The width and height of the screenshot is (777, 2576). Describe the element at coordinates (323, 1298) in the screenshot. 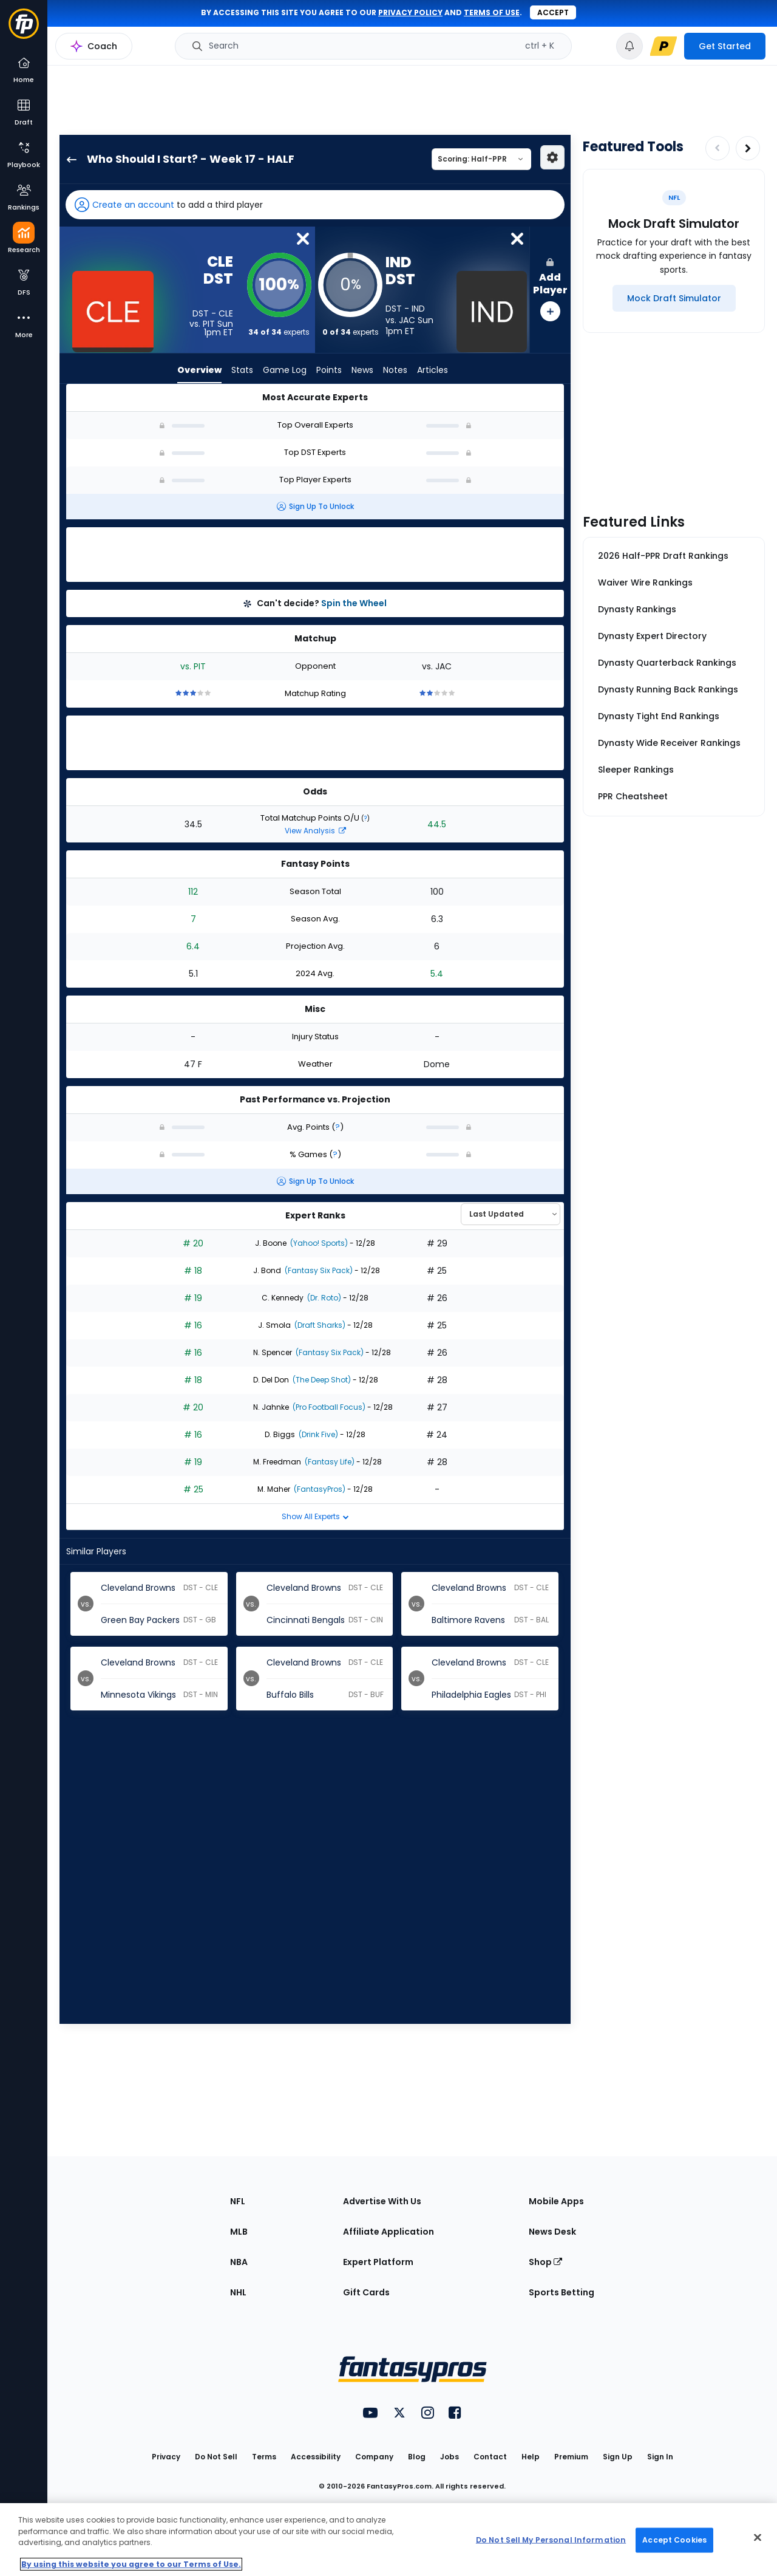

I see `(Dr. Roto)` at that location.